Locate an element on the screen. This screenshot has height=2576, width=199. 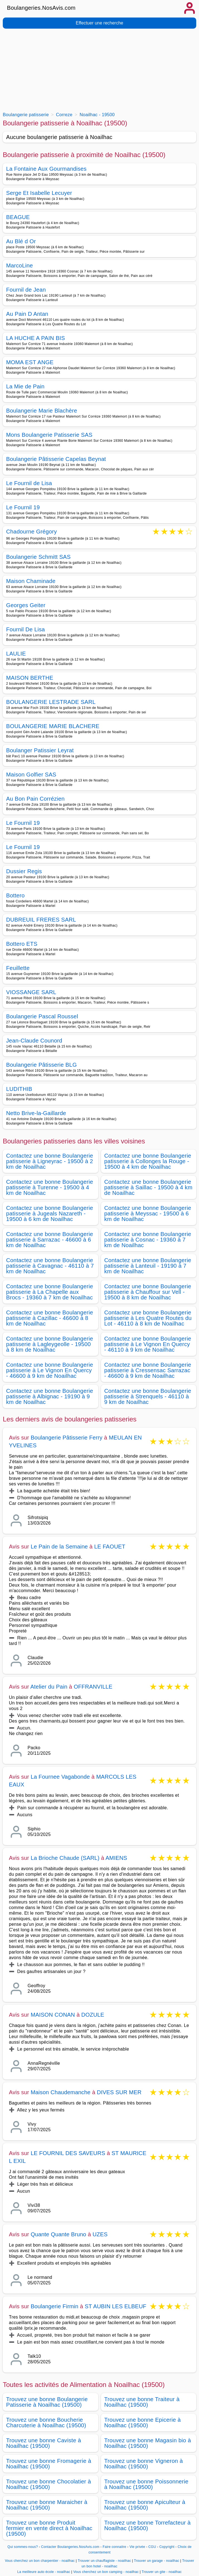
MAISON BERTHE is located at coordinates (29, 678).